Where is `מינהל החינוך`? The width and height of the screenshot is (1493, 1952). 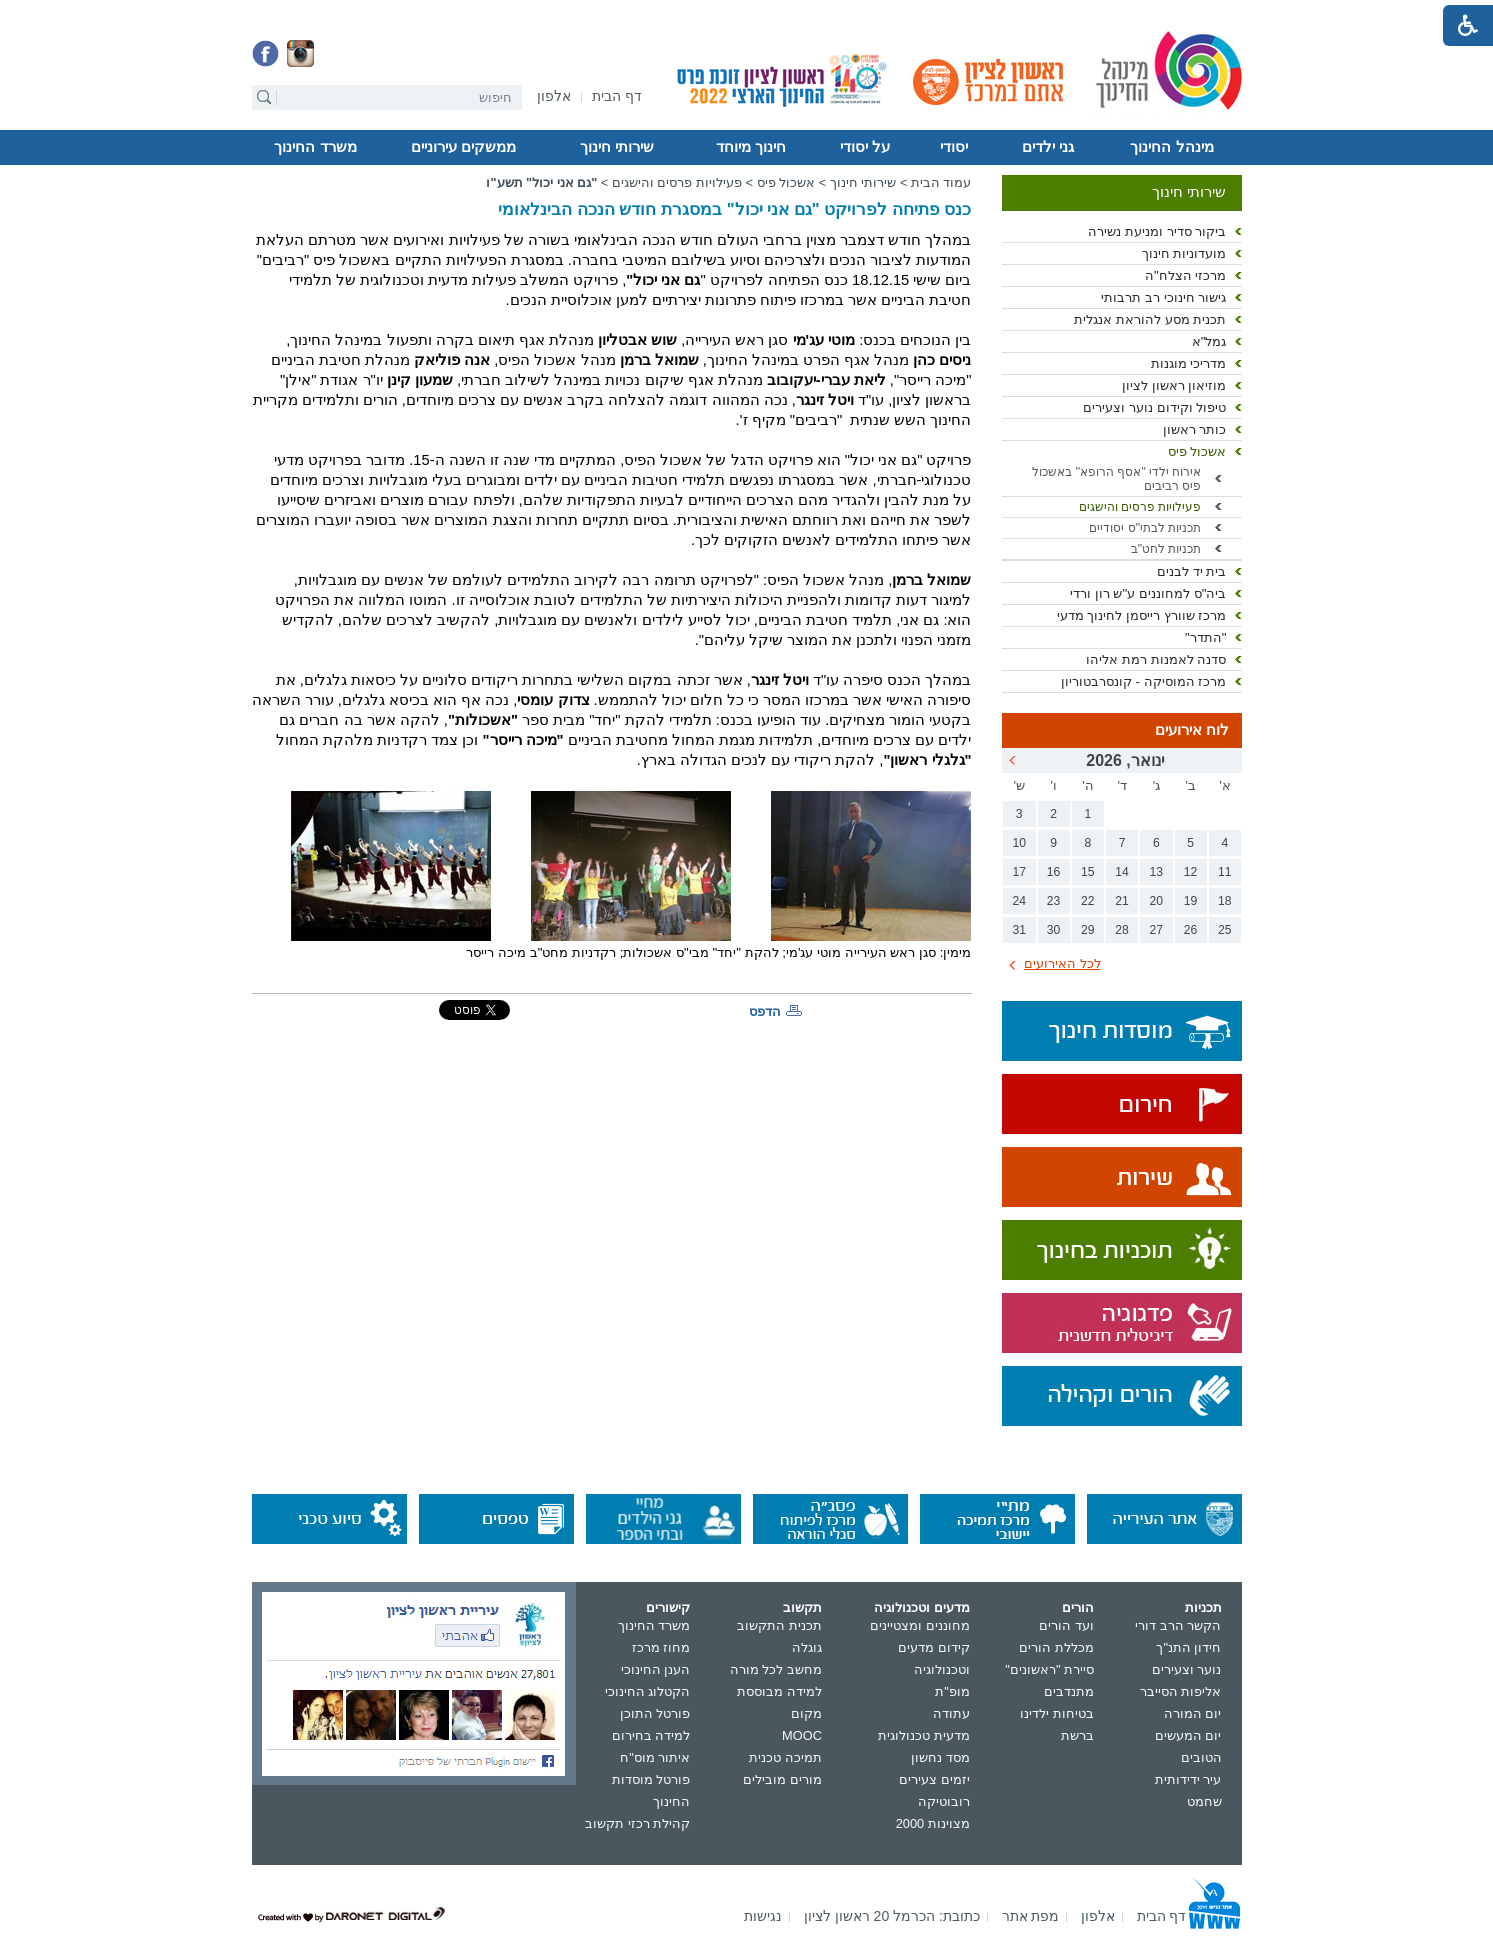
מינהל החינוך is located at coordinates (1171, 147).